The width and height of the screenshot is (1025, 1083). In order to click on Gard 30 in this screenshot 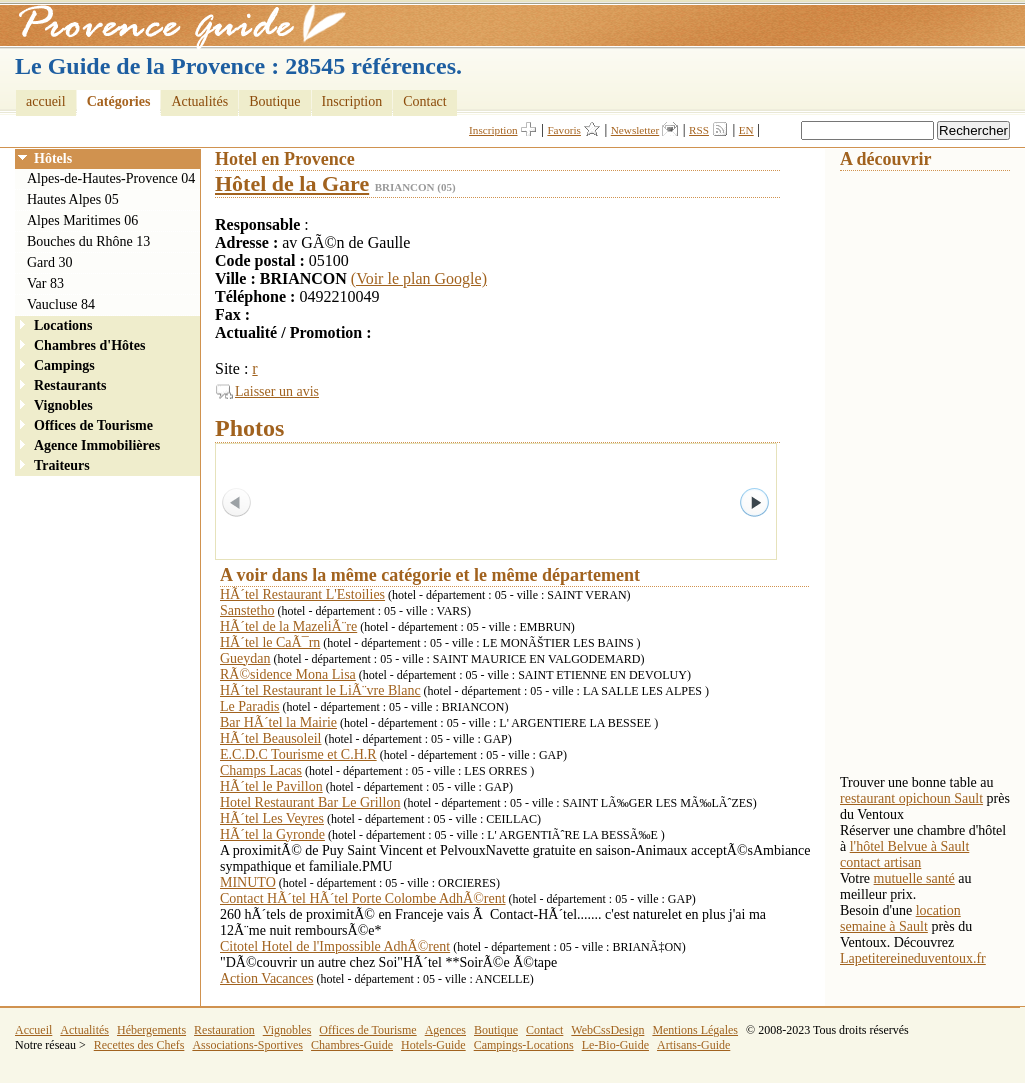, I will do `click(50, 262)`.